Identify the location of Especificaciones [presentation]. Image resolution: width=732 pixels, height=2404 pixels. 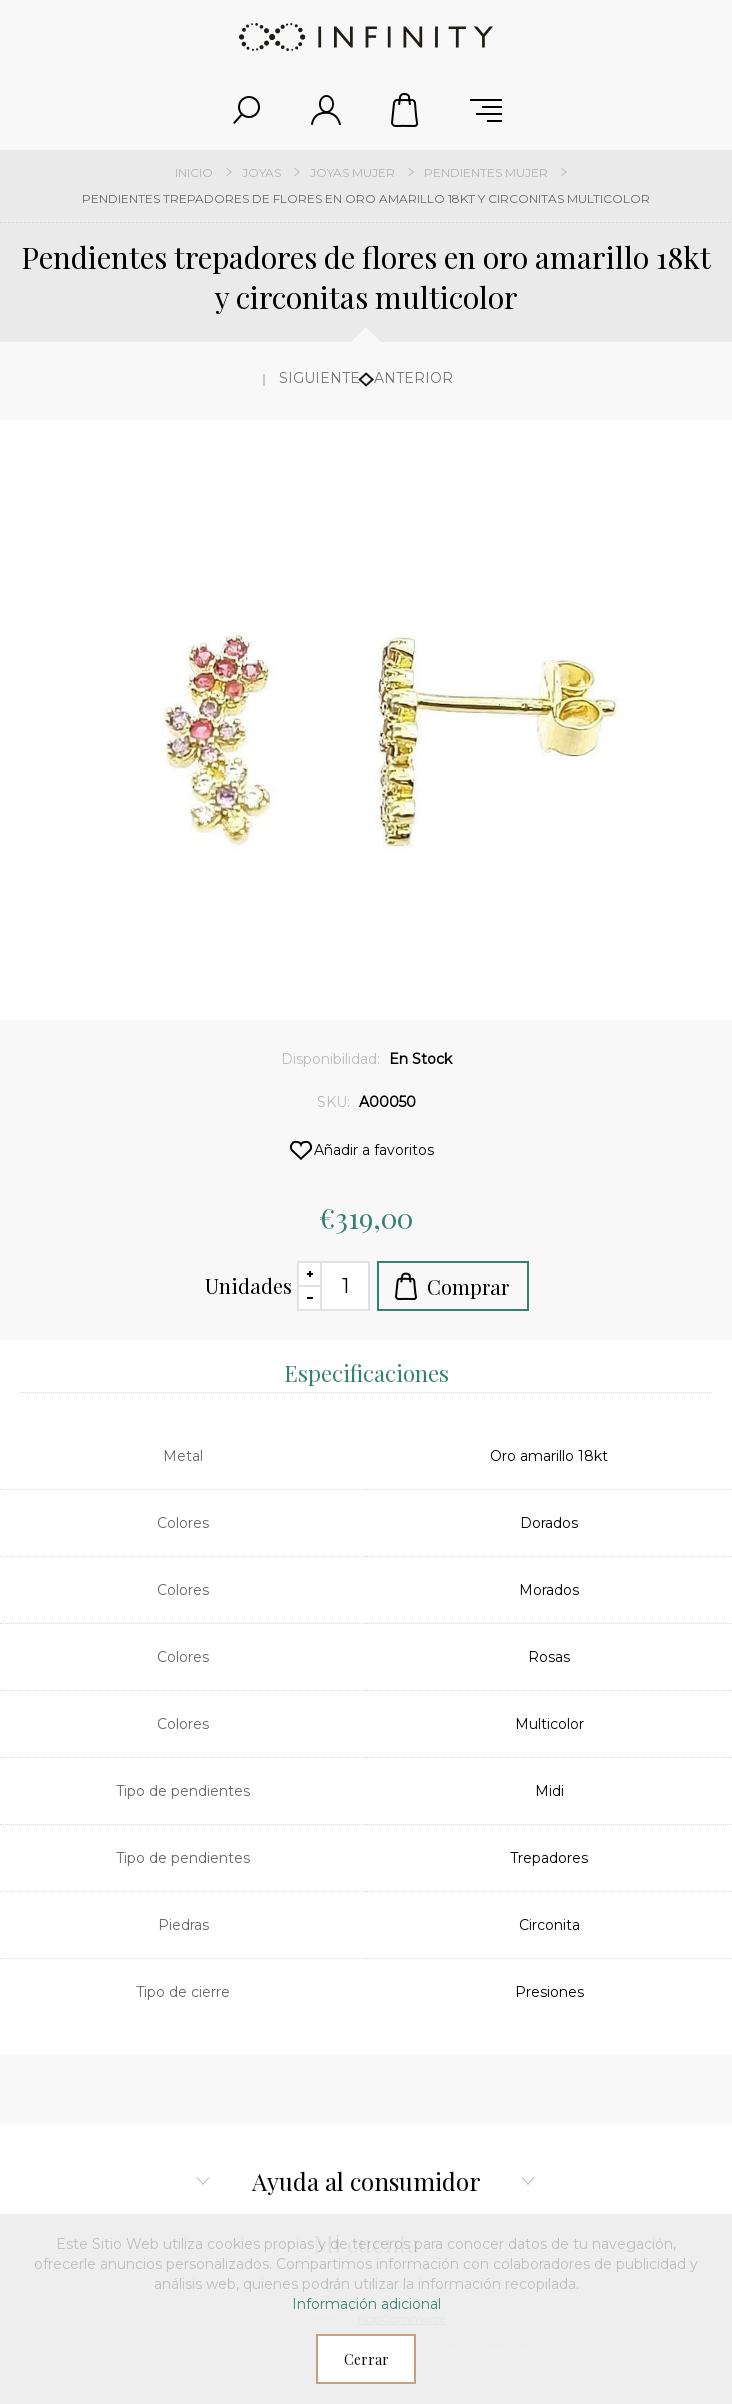
(366, 1373).